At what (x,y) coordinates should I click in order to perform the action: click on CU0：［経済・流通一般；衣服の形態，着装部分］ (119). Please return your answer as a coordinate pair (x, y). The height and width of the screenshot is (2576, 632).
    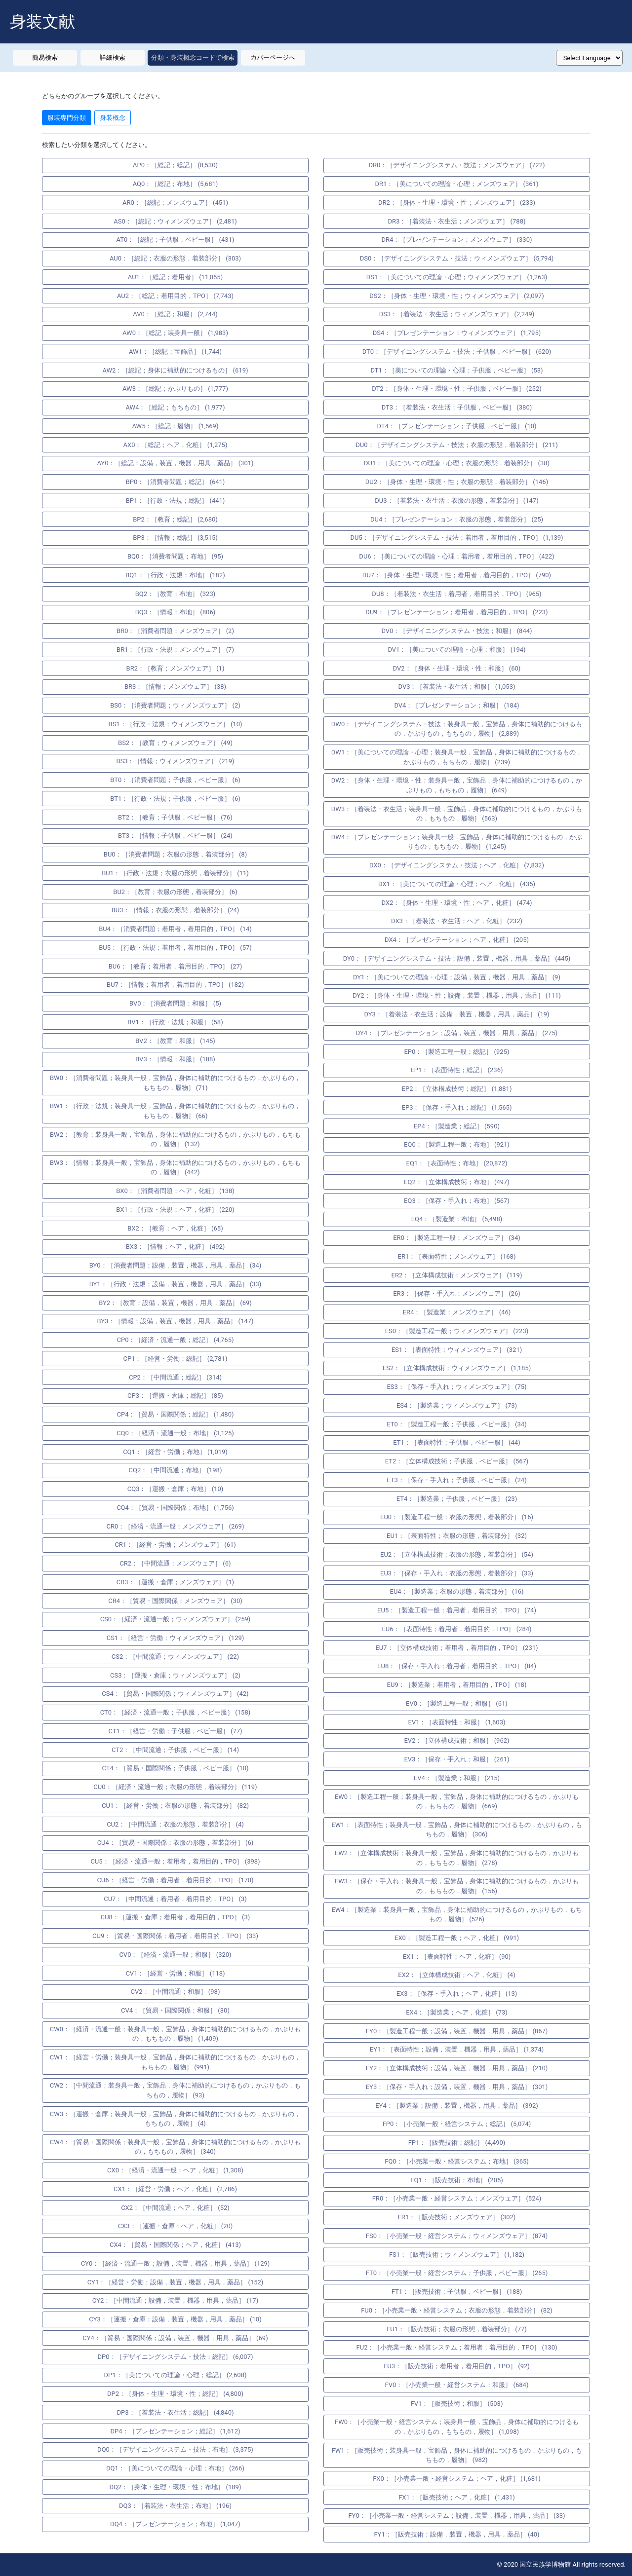
    Looking at the image, I should click on (175, 1787).